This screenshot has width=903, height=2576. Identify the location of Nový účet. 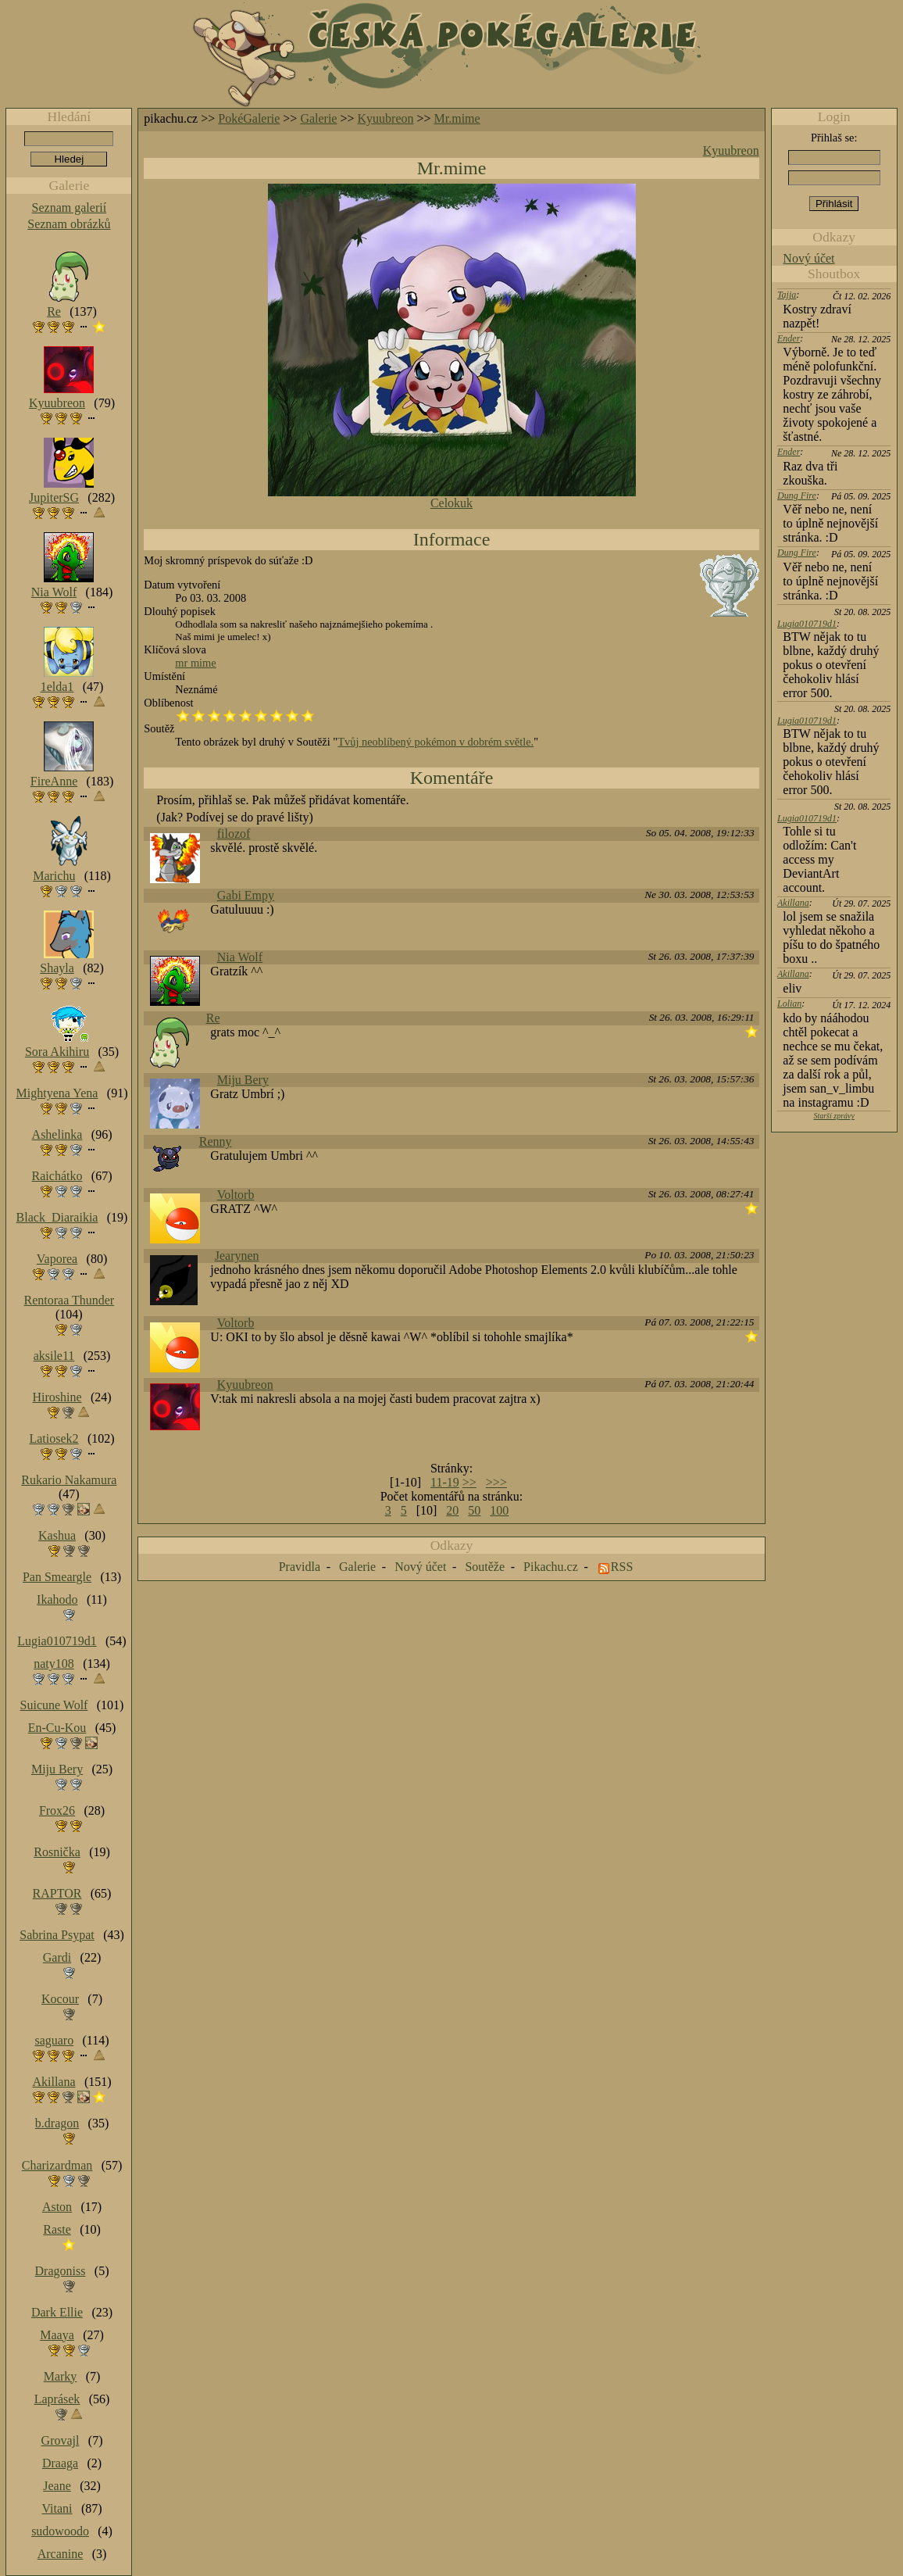
(808, 258).